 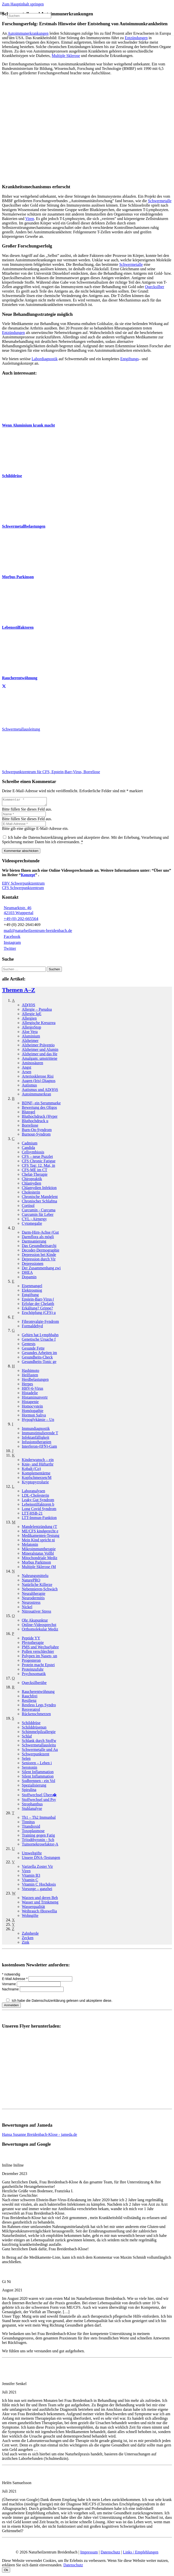 What do you see at coordinates (34, 1675) in the screenshot?
I see `Psychosomatik` at bounding box center [34, 1675].